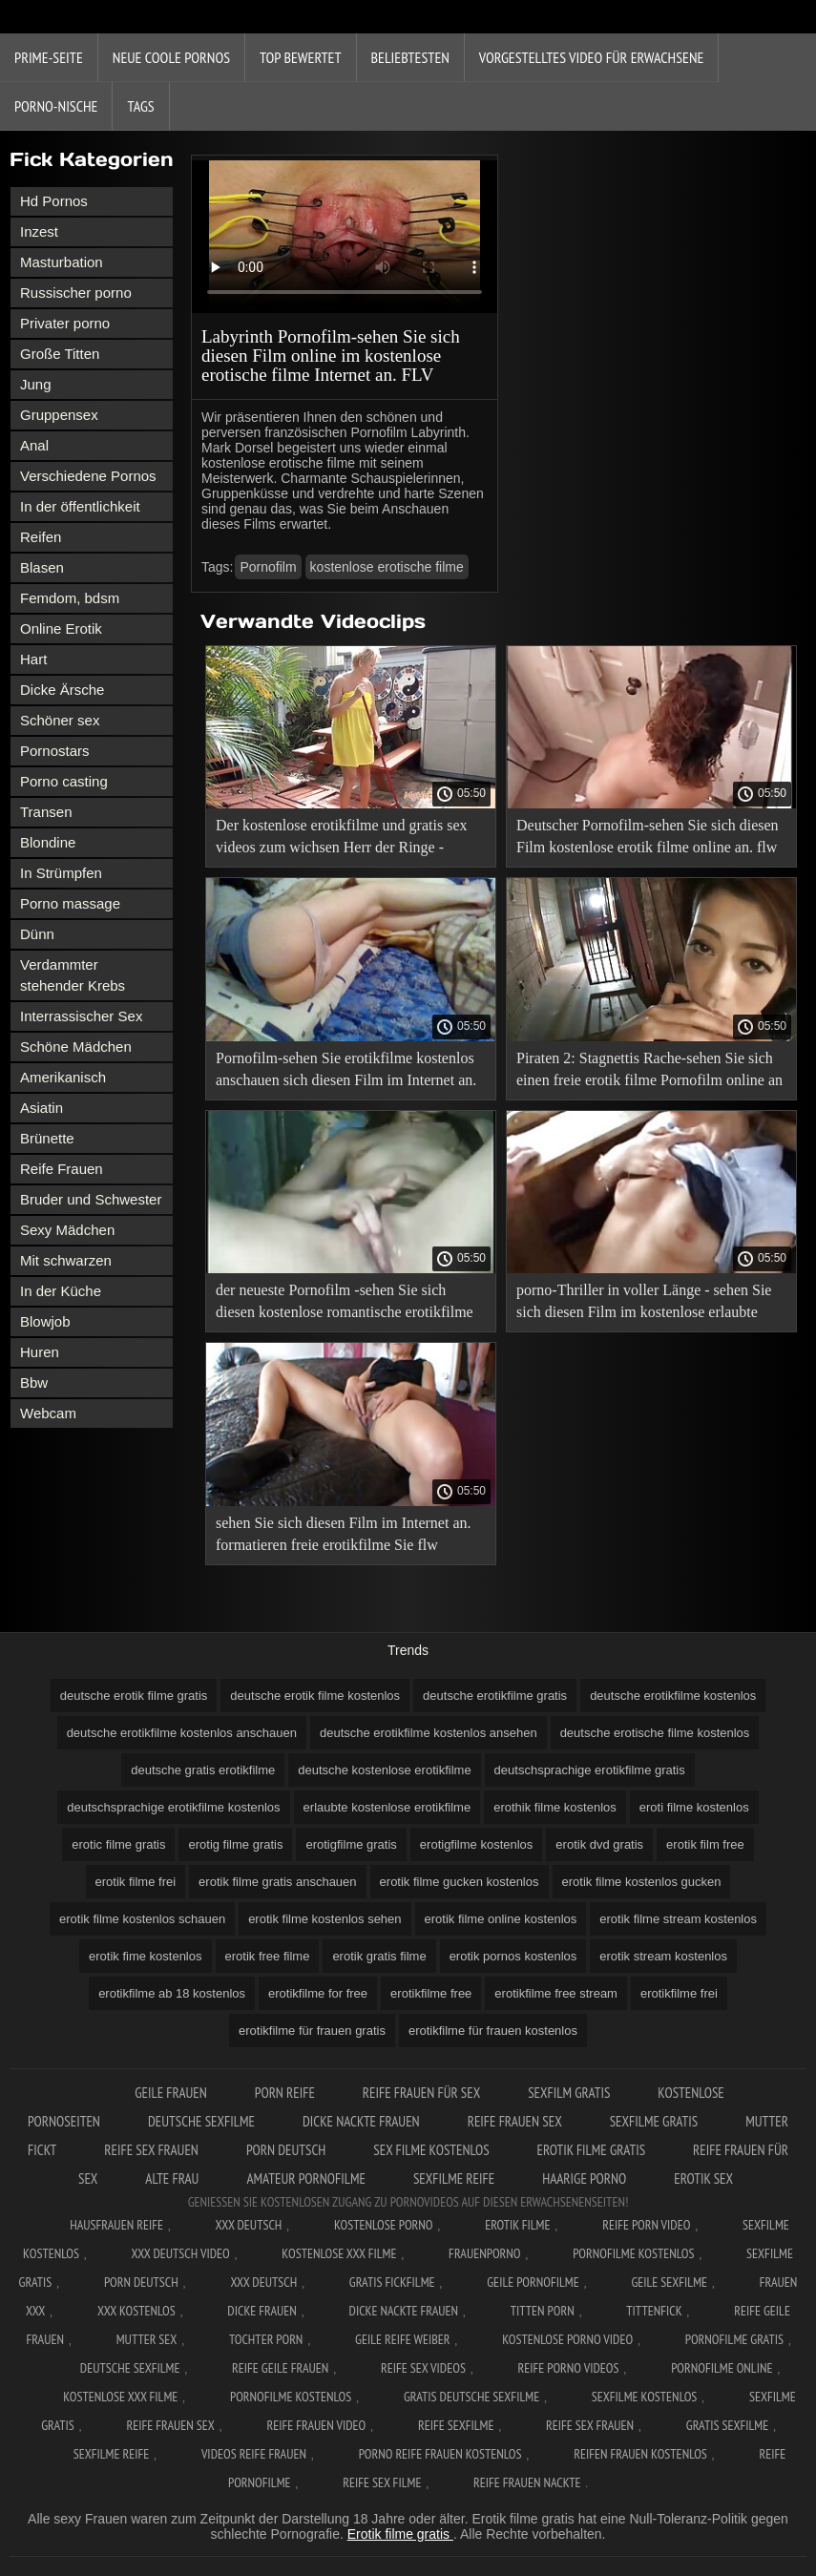 This screenshot has width=816, height=2576. Describe the element at coordinates (55, 751) in the screenshot. I see `Pornostars` at that location.